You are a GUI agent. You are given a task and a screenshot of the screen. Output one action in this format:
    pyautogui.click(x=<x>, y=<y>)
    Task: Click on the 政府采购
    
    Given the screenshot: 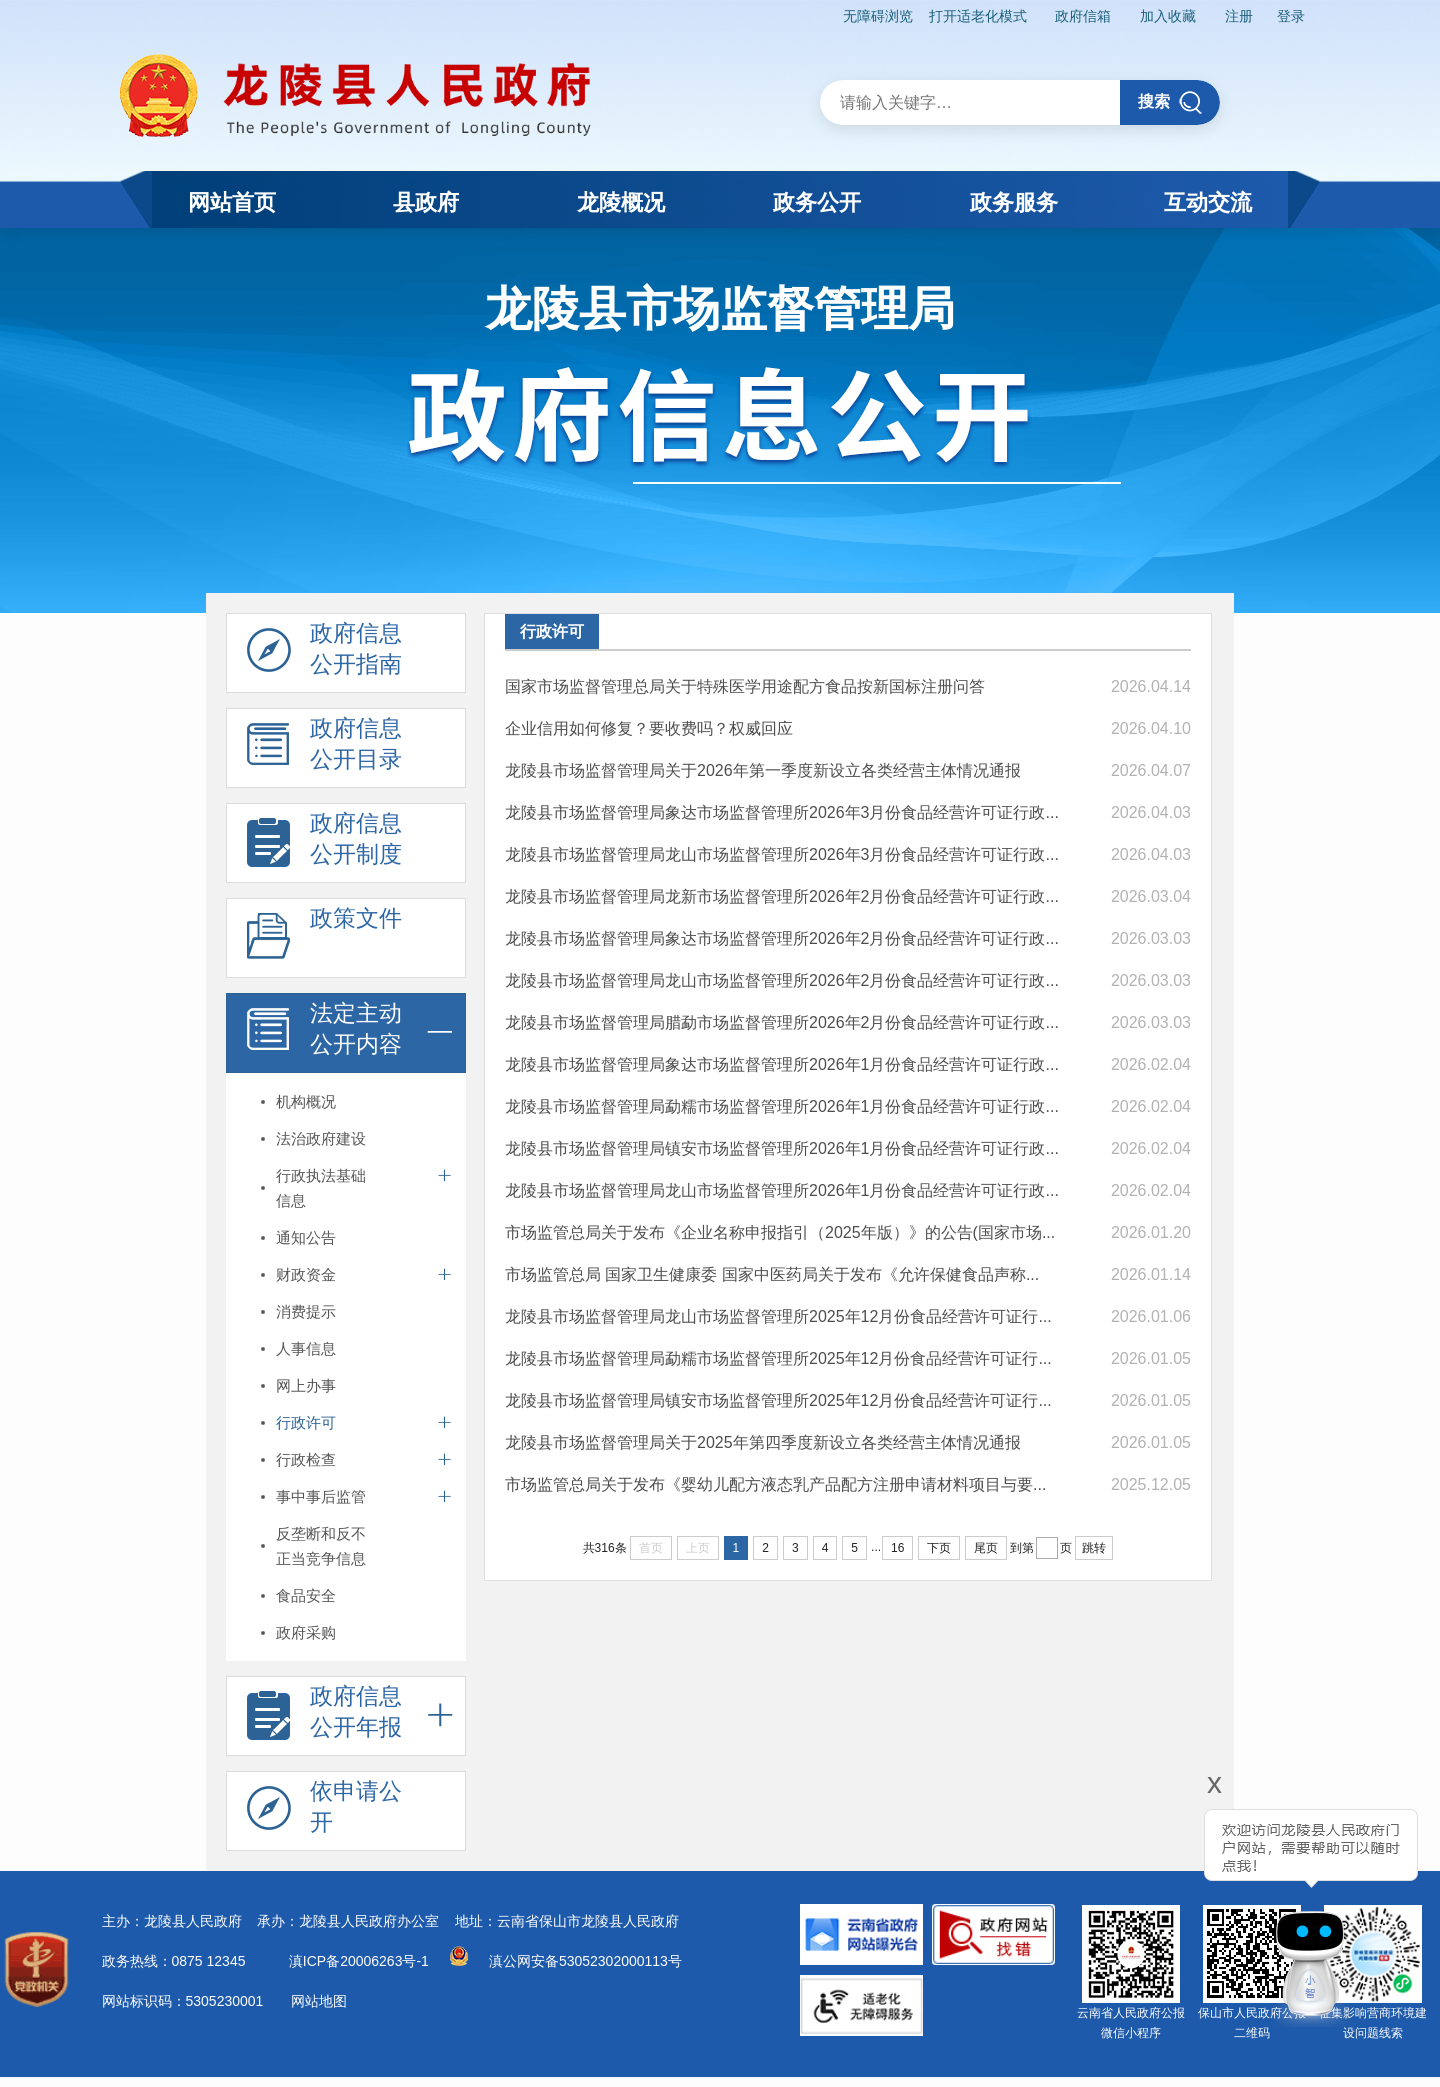 What is the action you would take?
    pyautogui.click(x=306, y=1632)
    